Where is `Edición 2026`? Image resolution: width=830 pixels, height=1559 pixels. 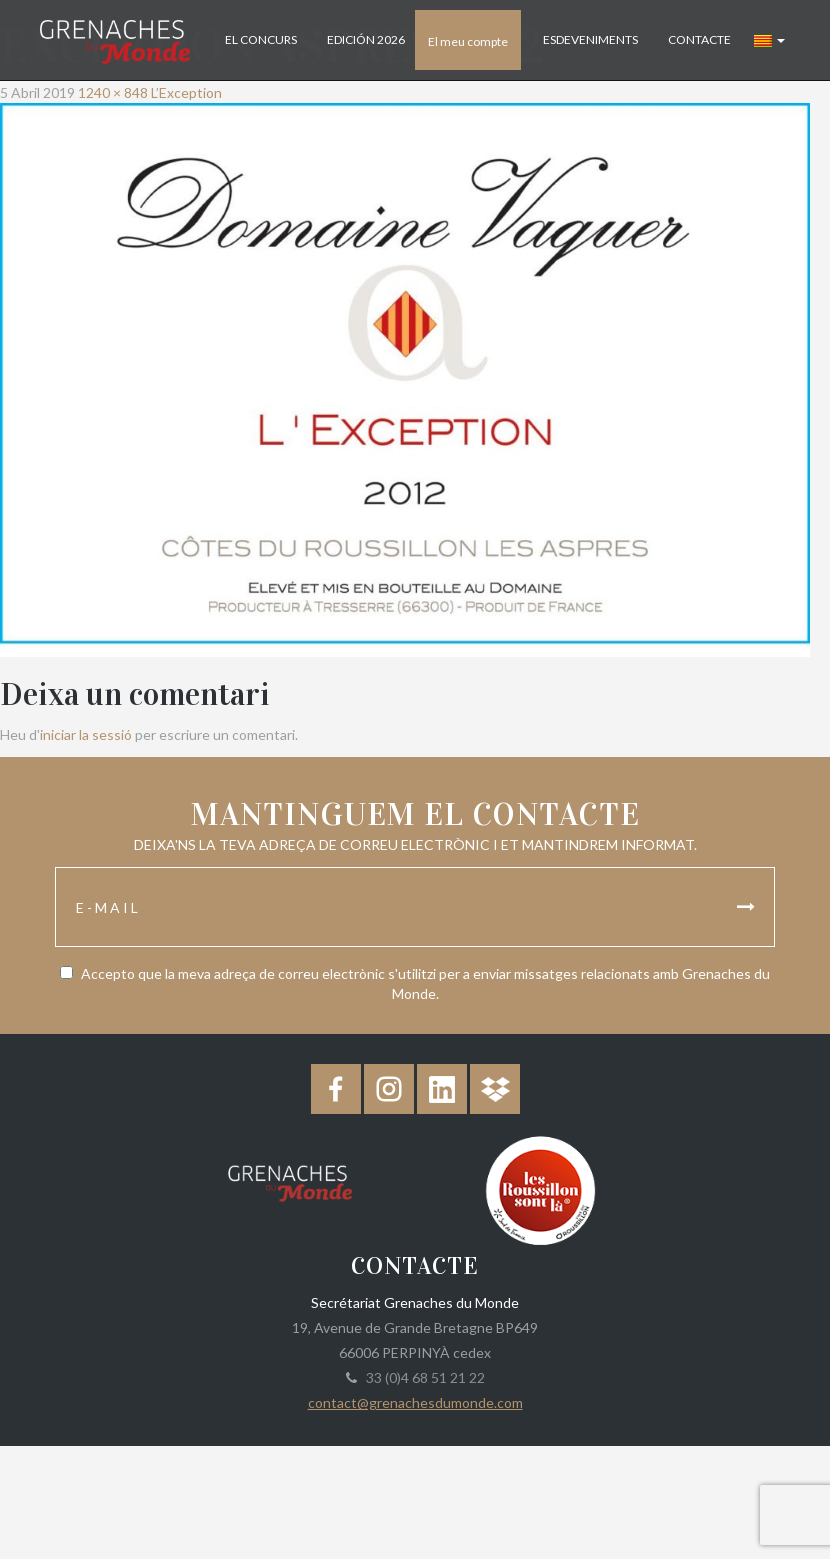
Edición 2026 is located at coordinates (366, 39).